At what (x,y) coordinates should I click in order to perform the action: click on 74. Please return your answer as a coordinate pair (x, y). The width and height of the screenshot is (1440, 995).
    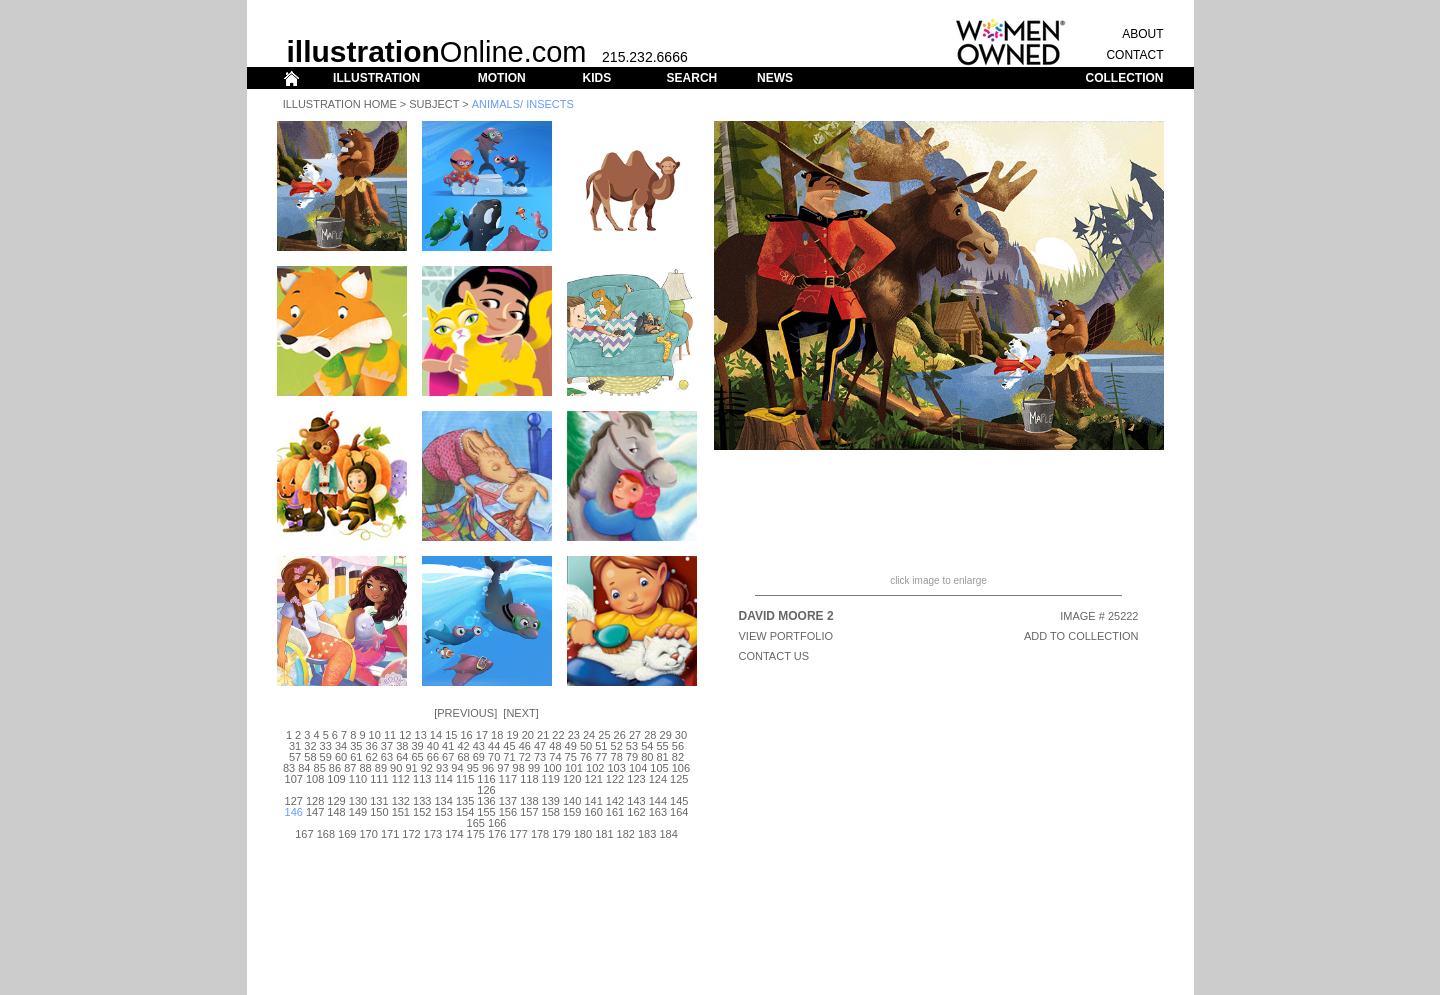
    Looking at the image, I should click on (555, 757).